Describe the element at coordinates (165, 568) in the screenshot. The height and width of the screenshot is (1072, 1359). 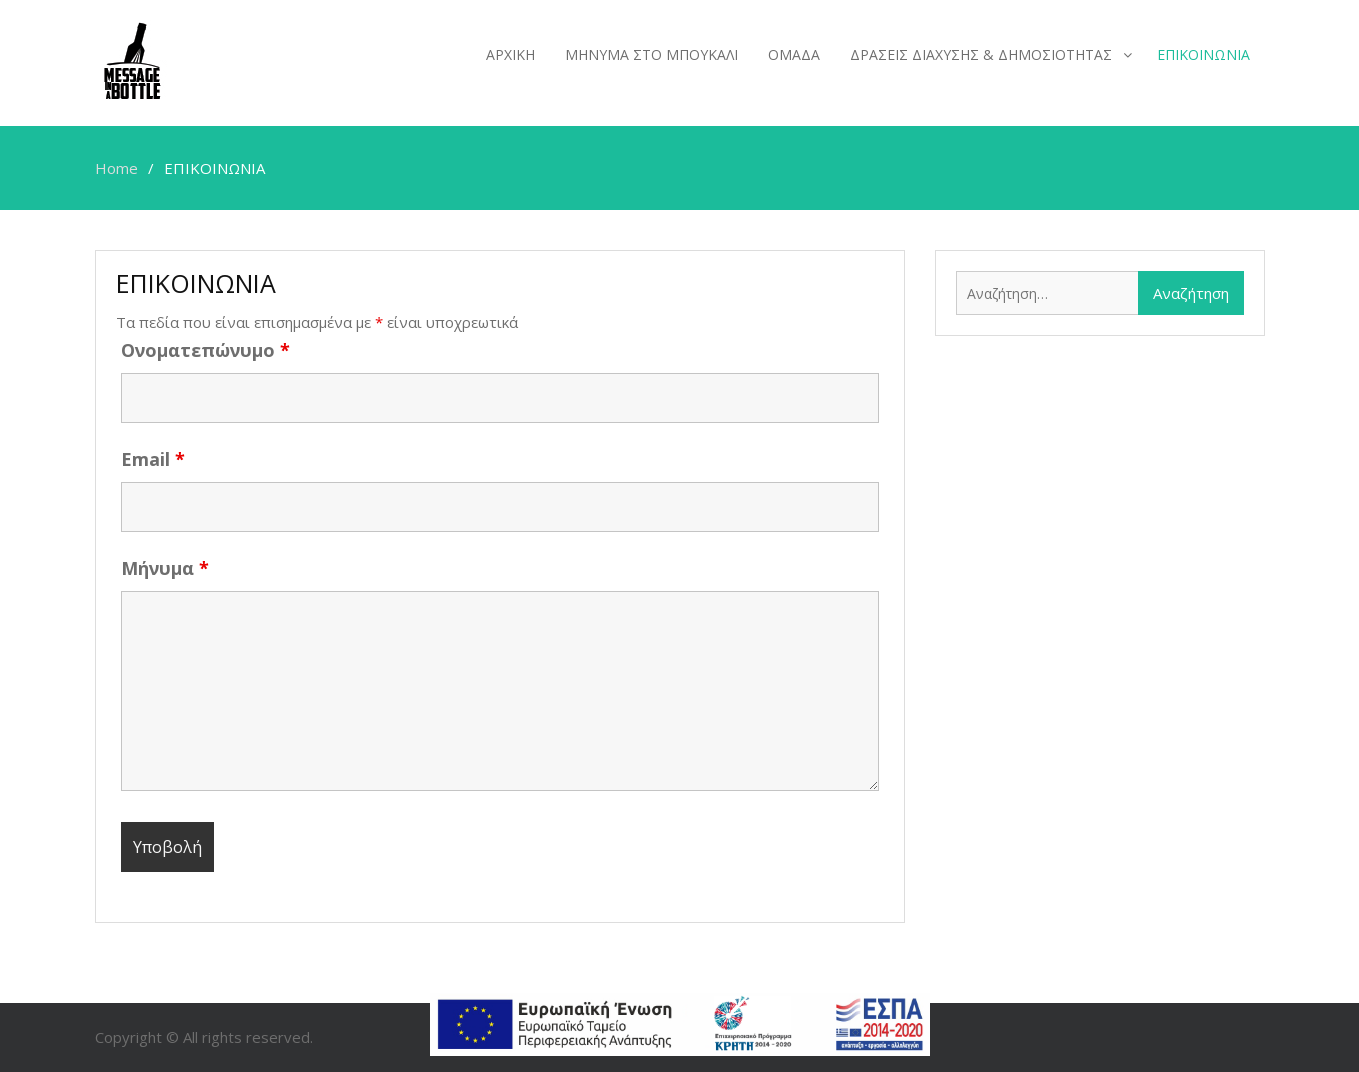
I see `Μήνυμα` at that location.